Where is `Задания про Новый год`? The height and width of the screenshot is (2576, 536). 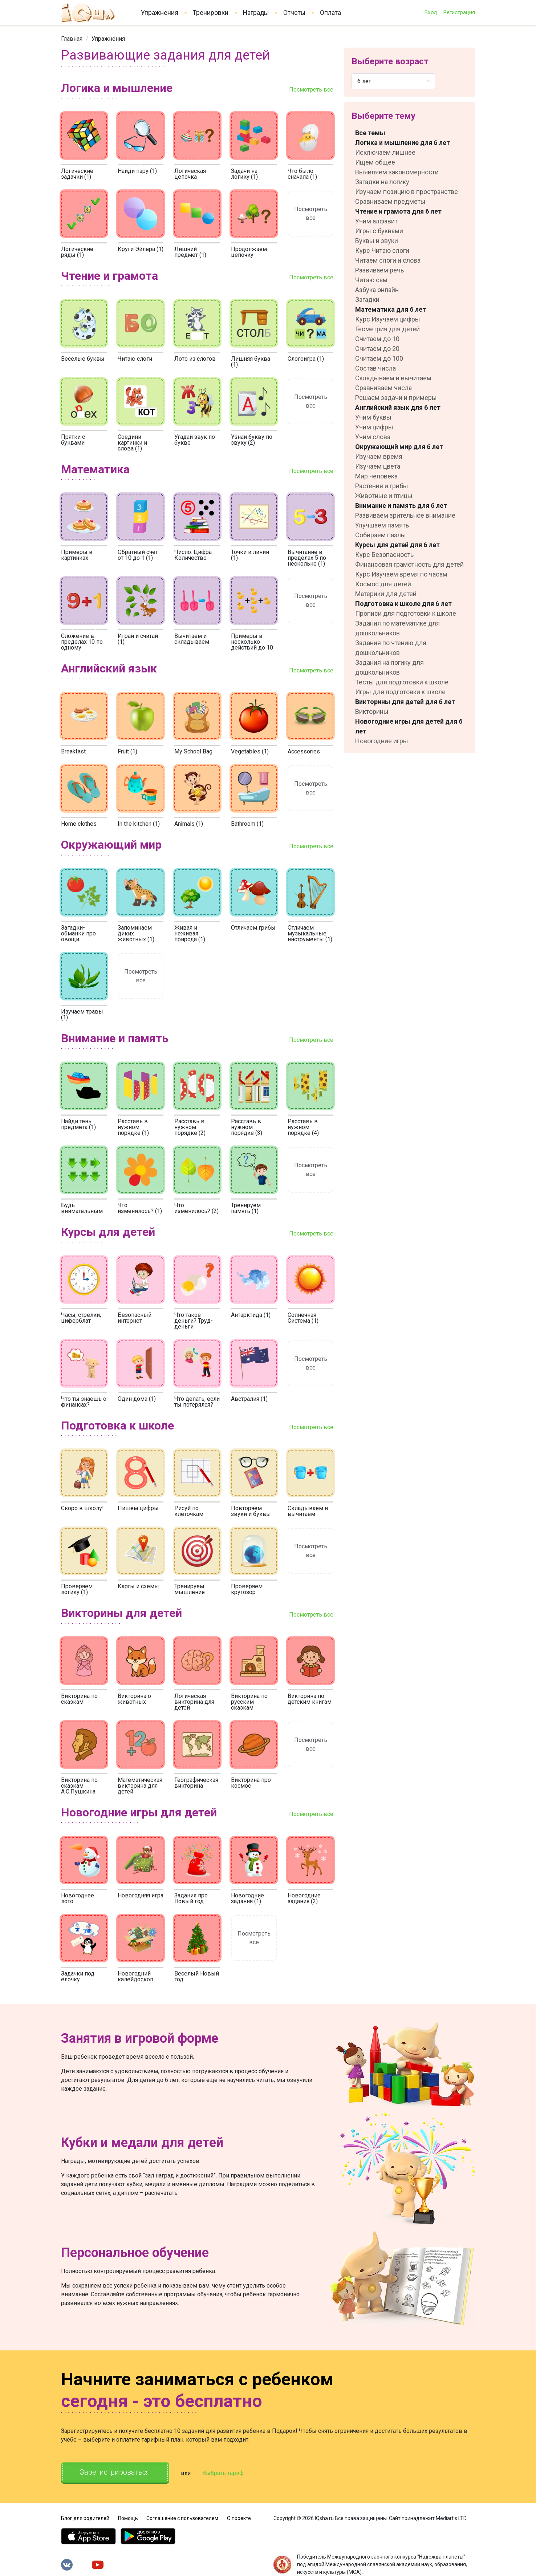 Задания про Новый год is located at coordinates (191, 1898).